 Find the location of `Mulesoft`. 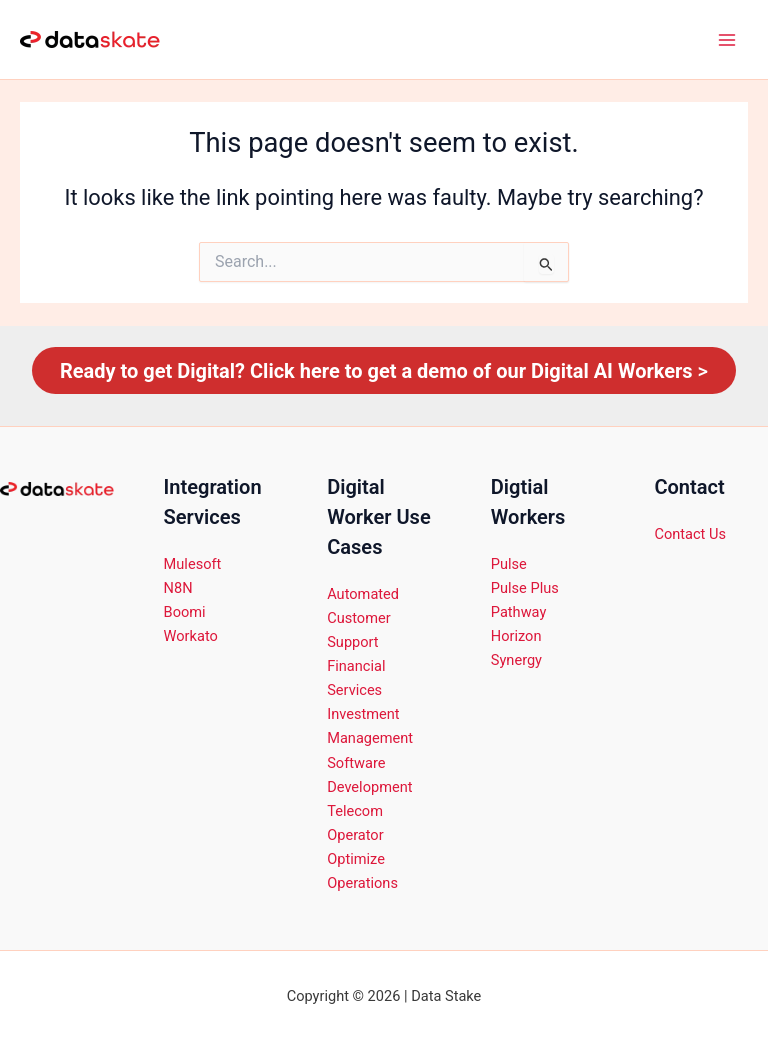

Mulesoft is located at coordinates (193, 564).